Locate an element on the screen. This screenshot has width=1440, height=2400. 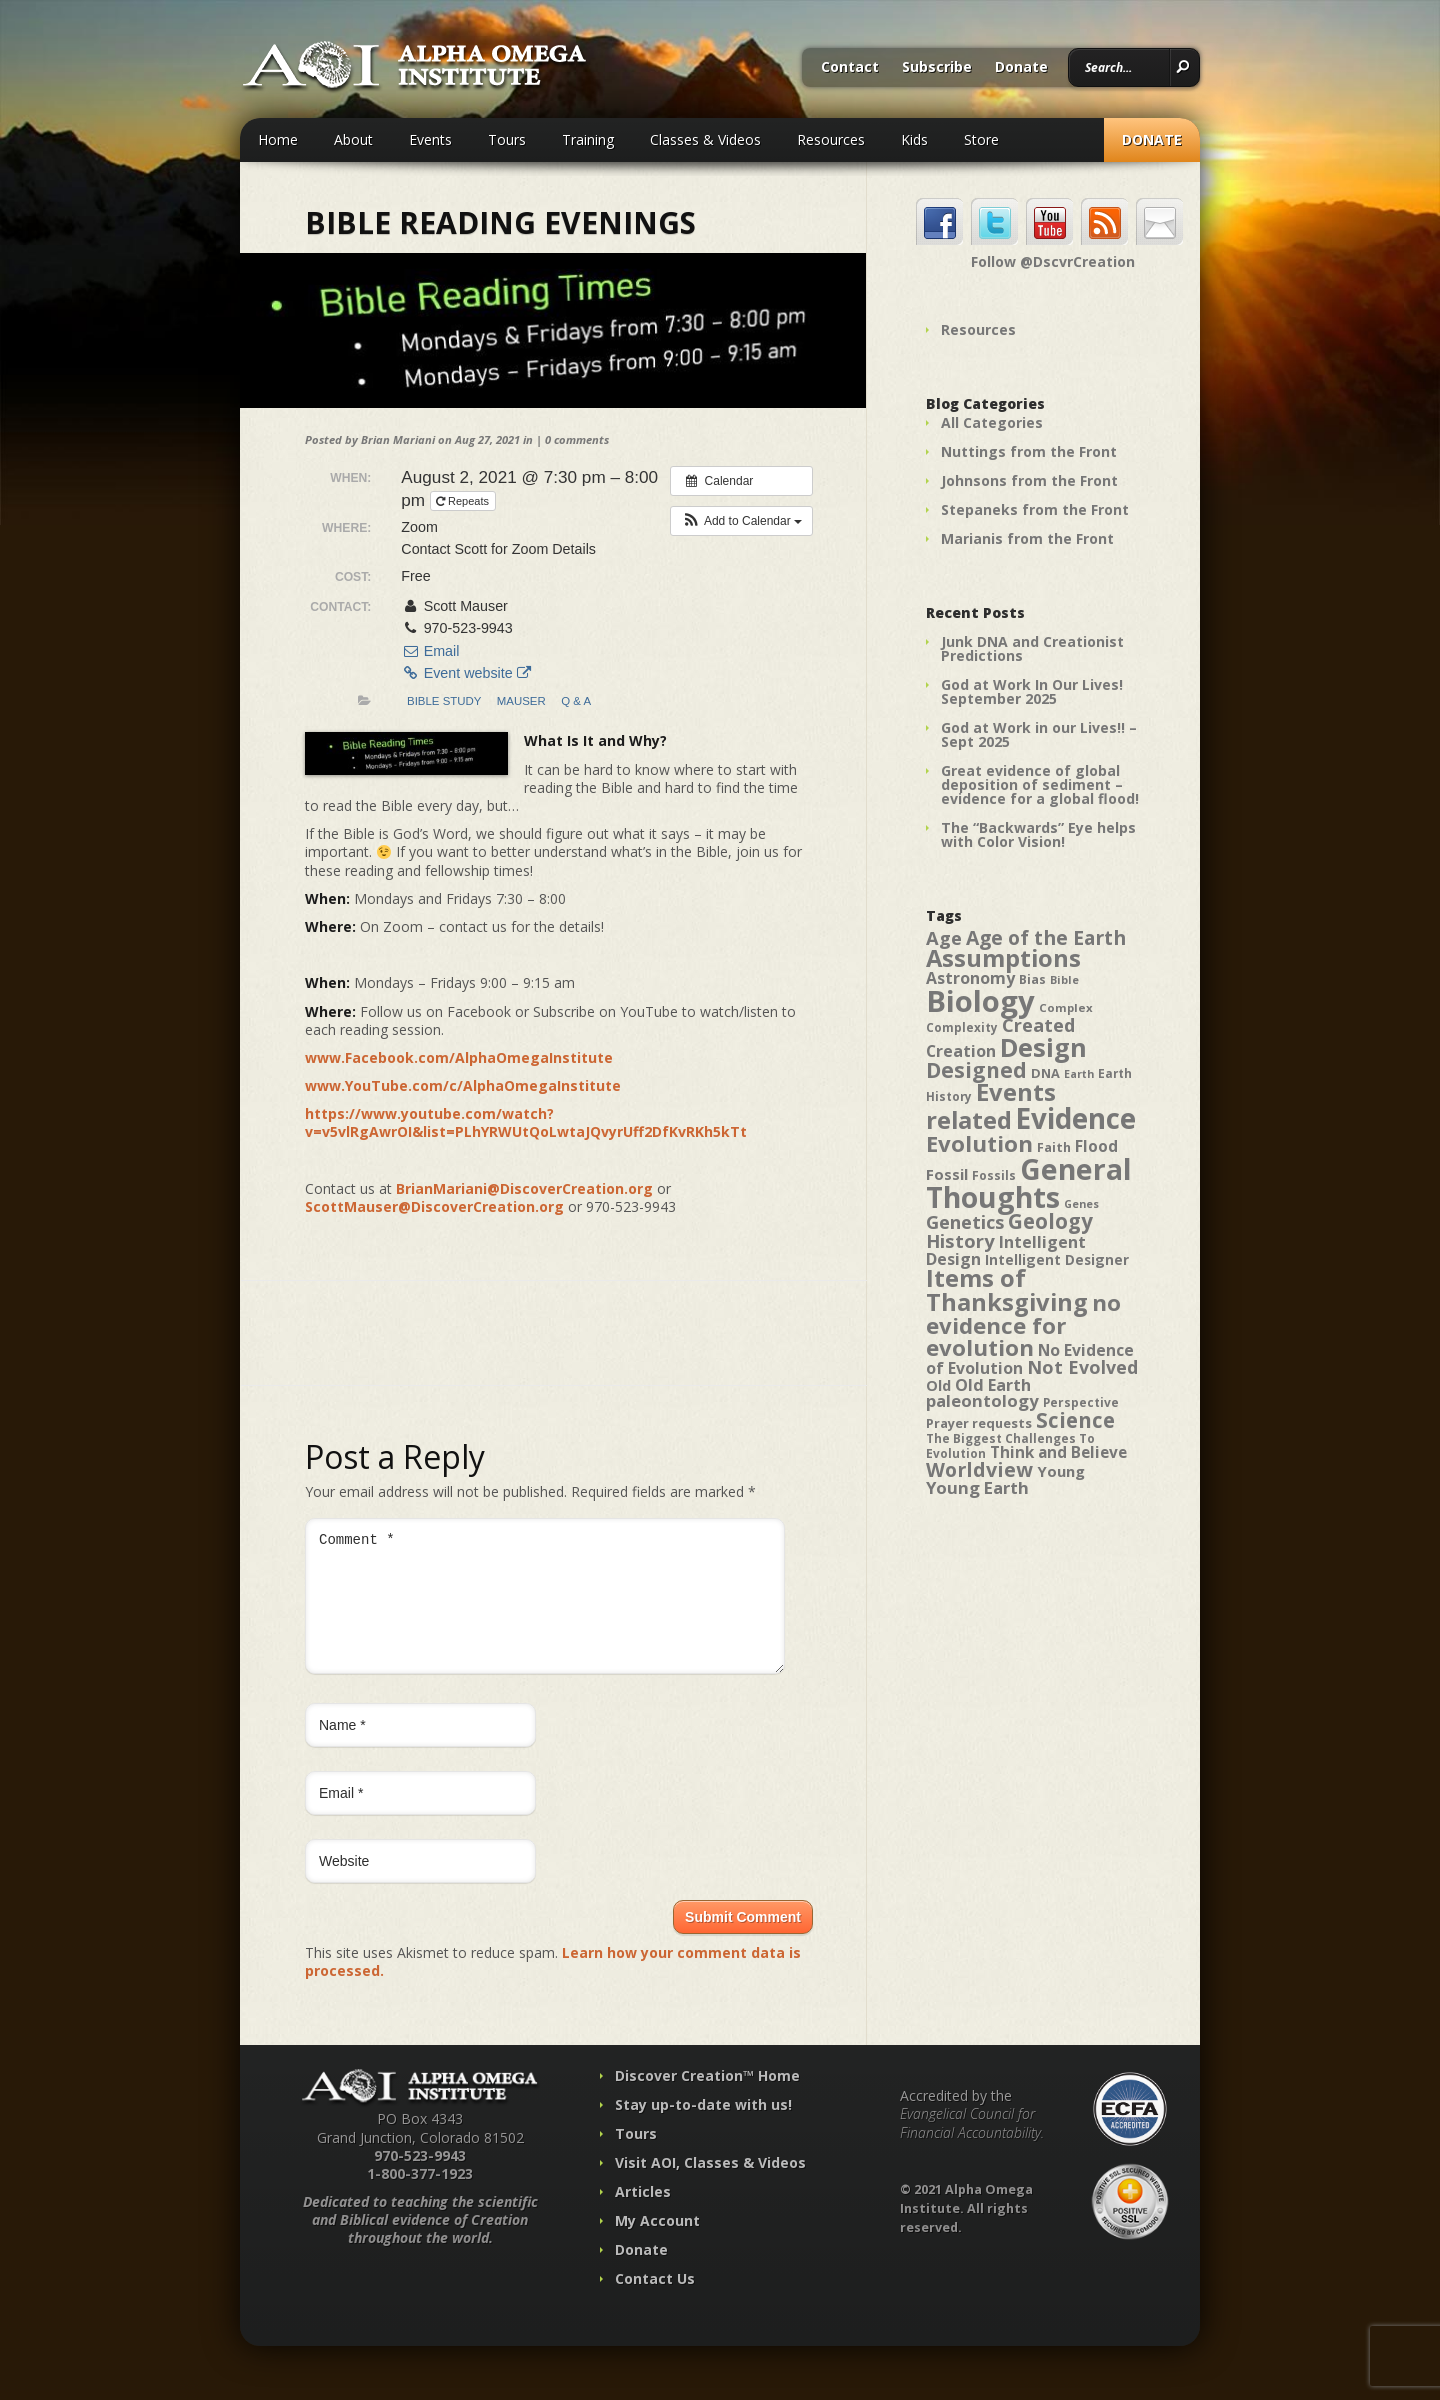
Old [Old (49 items)] is located at coordinates (938, 1385).